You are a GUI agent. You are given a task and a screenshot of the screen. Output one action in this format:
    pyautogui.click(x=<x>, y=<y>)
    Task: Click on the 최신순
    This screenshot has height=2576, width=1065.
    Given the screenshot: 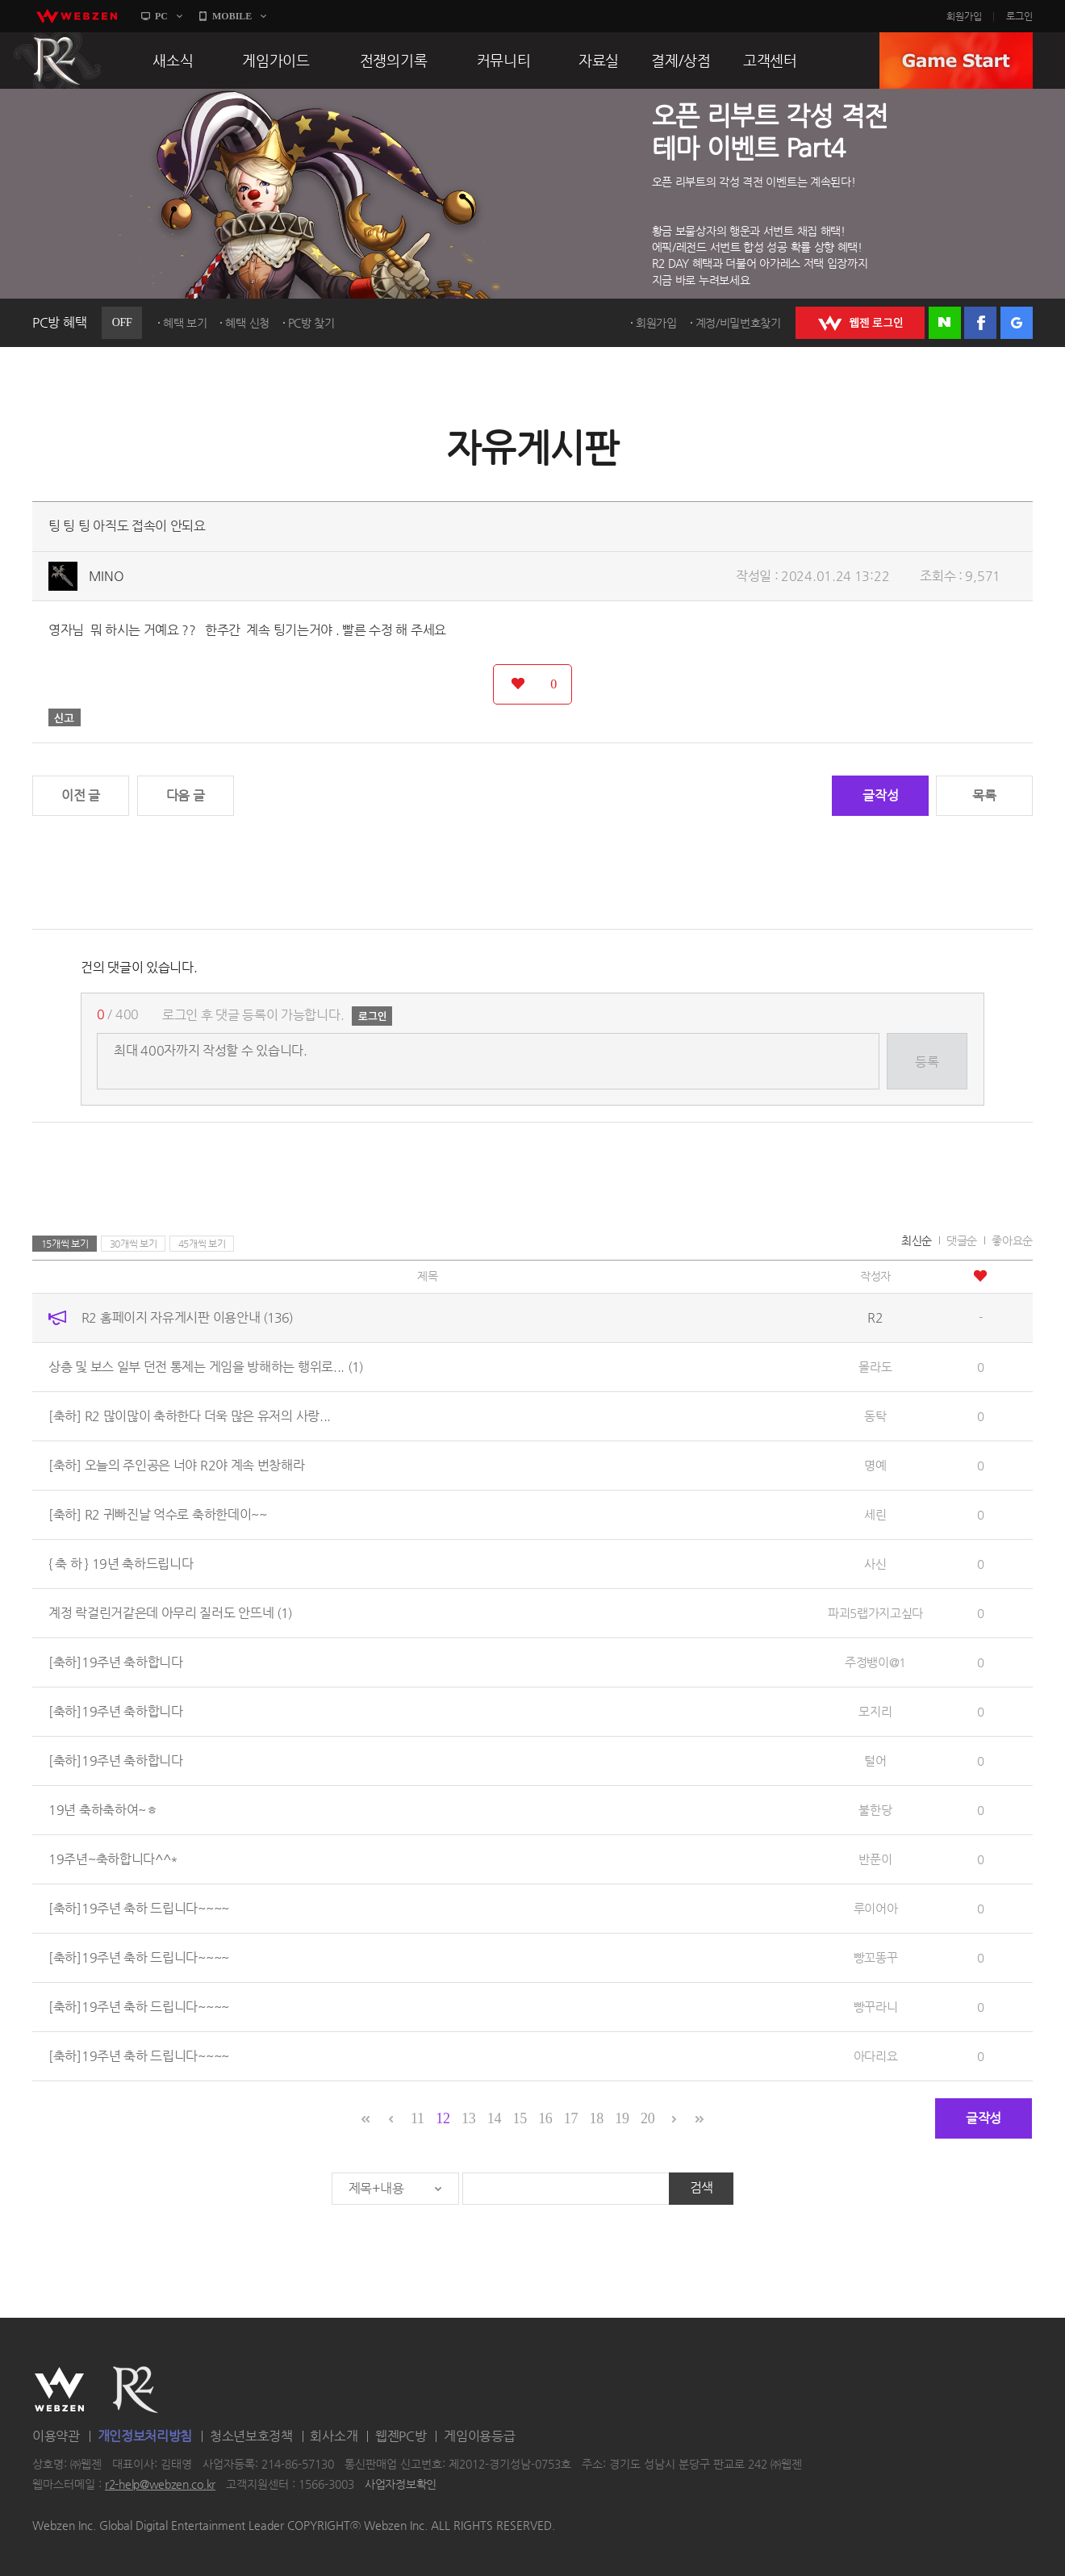 What is the action you would take?
    pyautogui.click(x=916, y=1240)
    